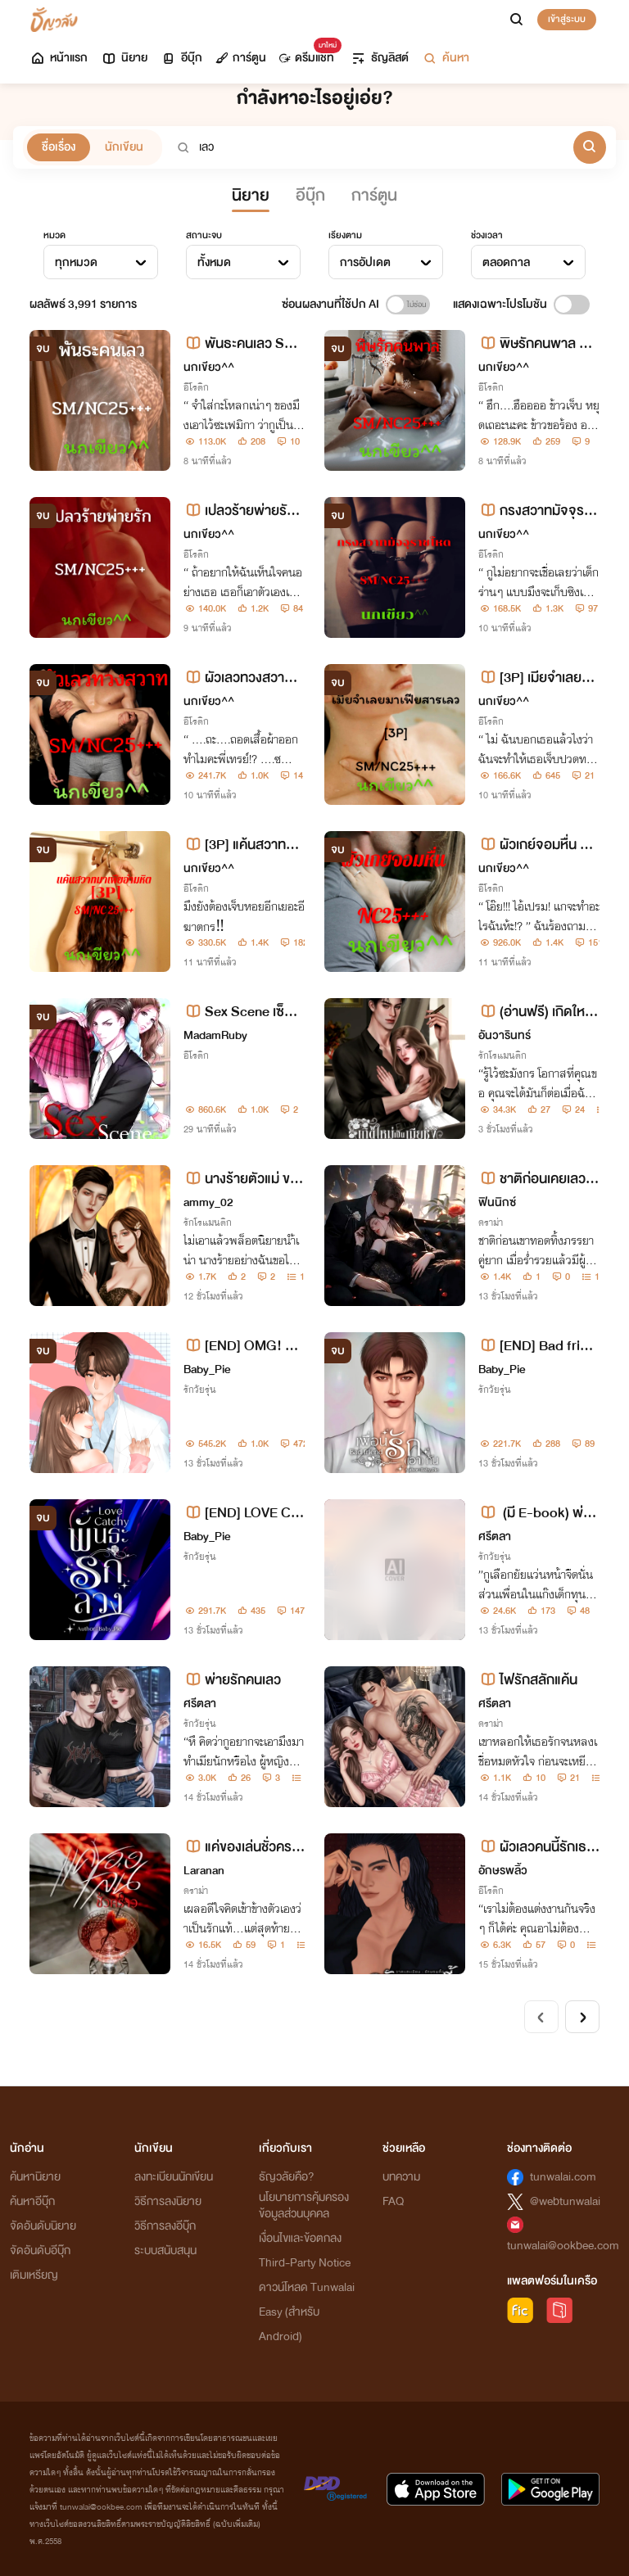 The width and height of the screenshot is (629, 2576). I want to click on เงื่อนไขและข้อตกลง, so click(300, 2238).